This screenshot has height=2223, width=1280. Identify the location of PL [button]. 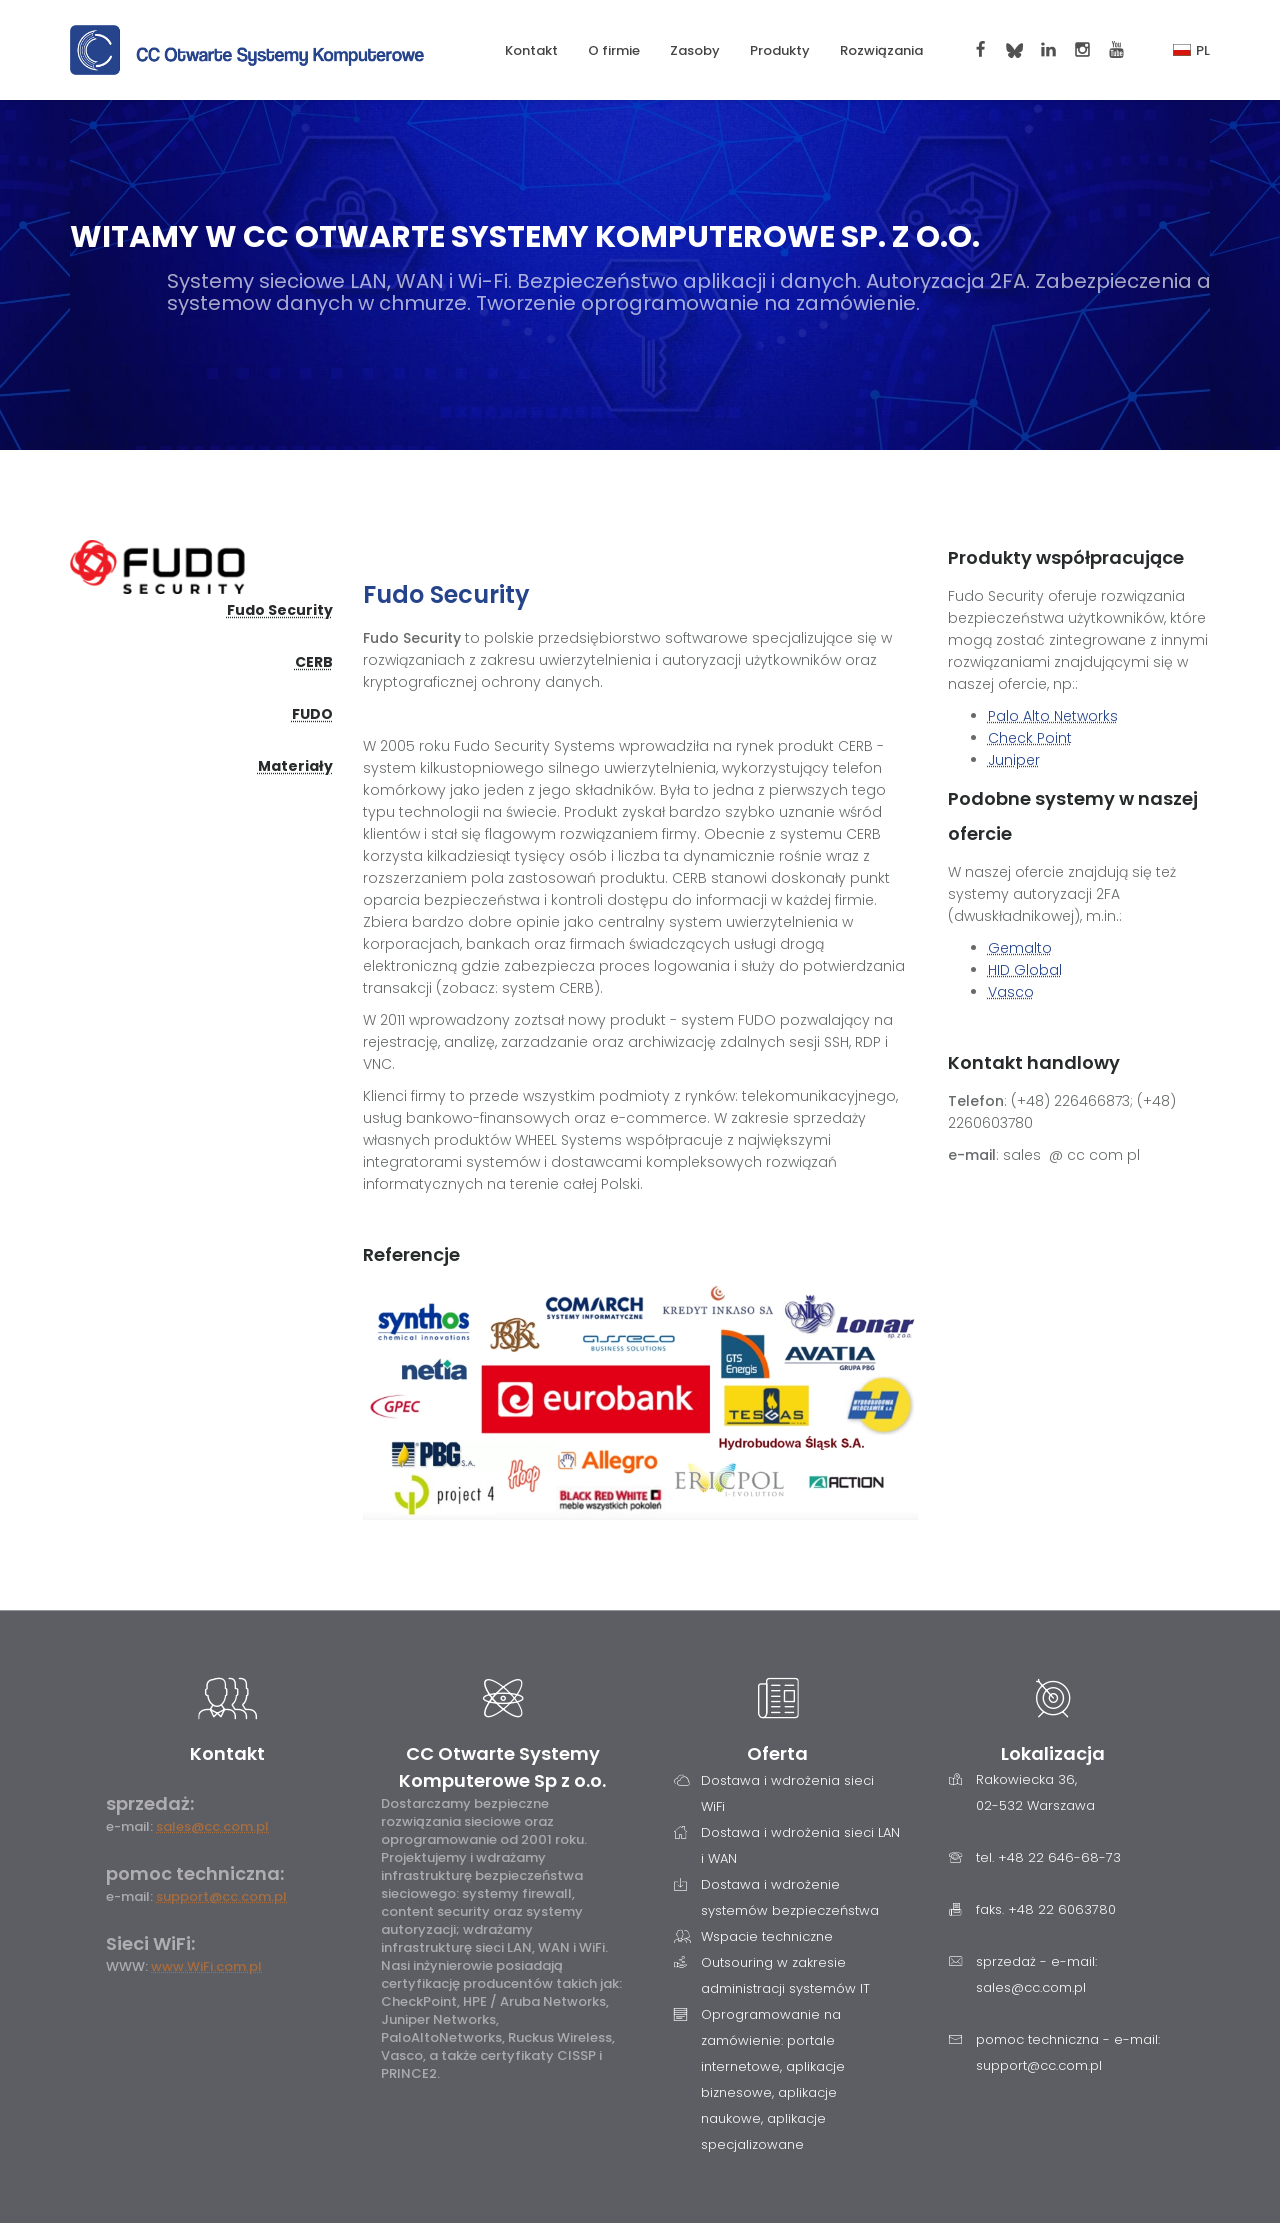
(1191, 50).